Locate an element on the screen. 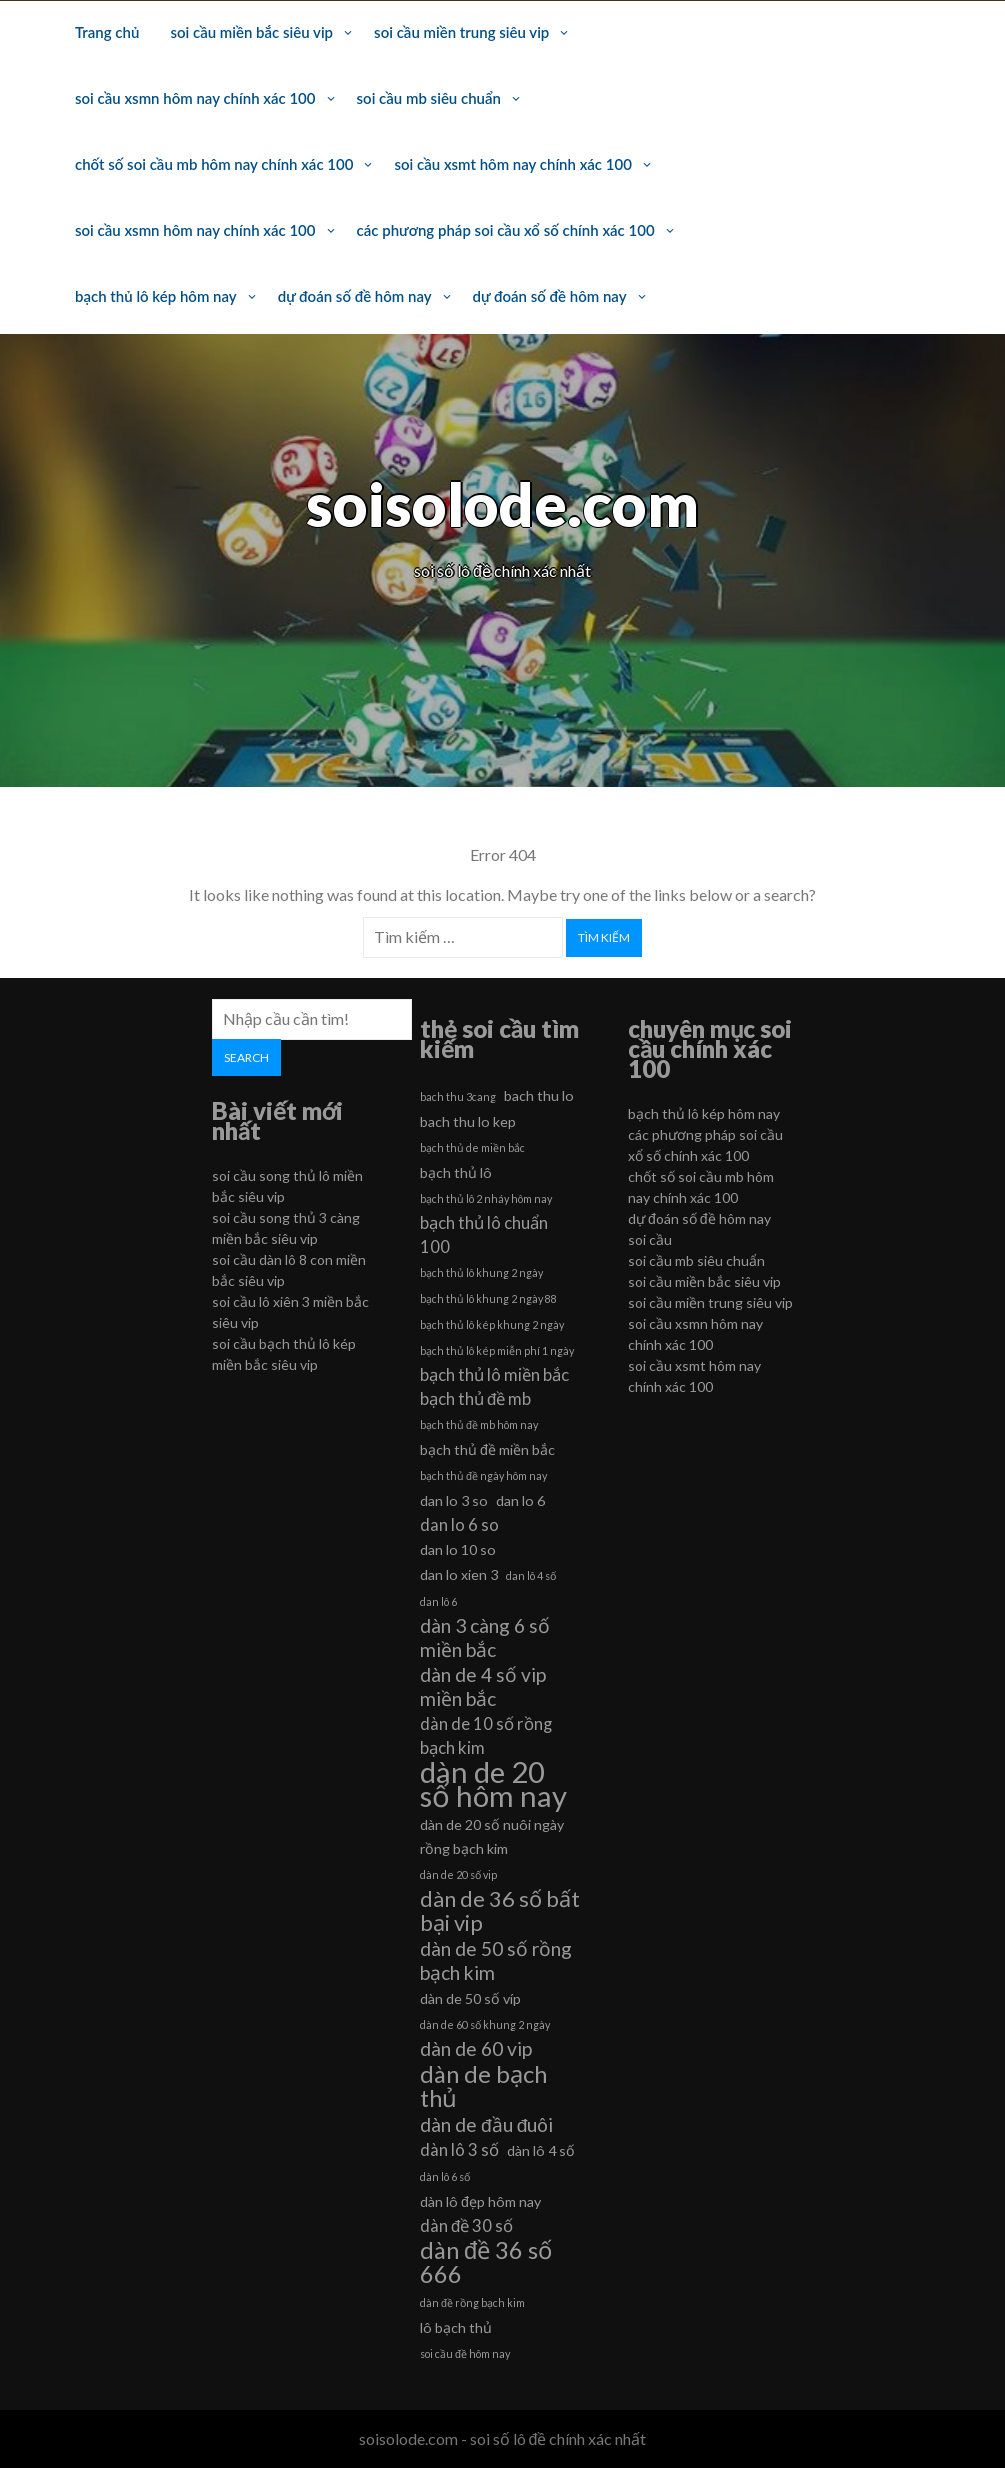 The height and width of the screenshot is (2468, 1005). dan lo 6 [dan lo 6 (6 mục)] is located at coordinates (520, 1500).